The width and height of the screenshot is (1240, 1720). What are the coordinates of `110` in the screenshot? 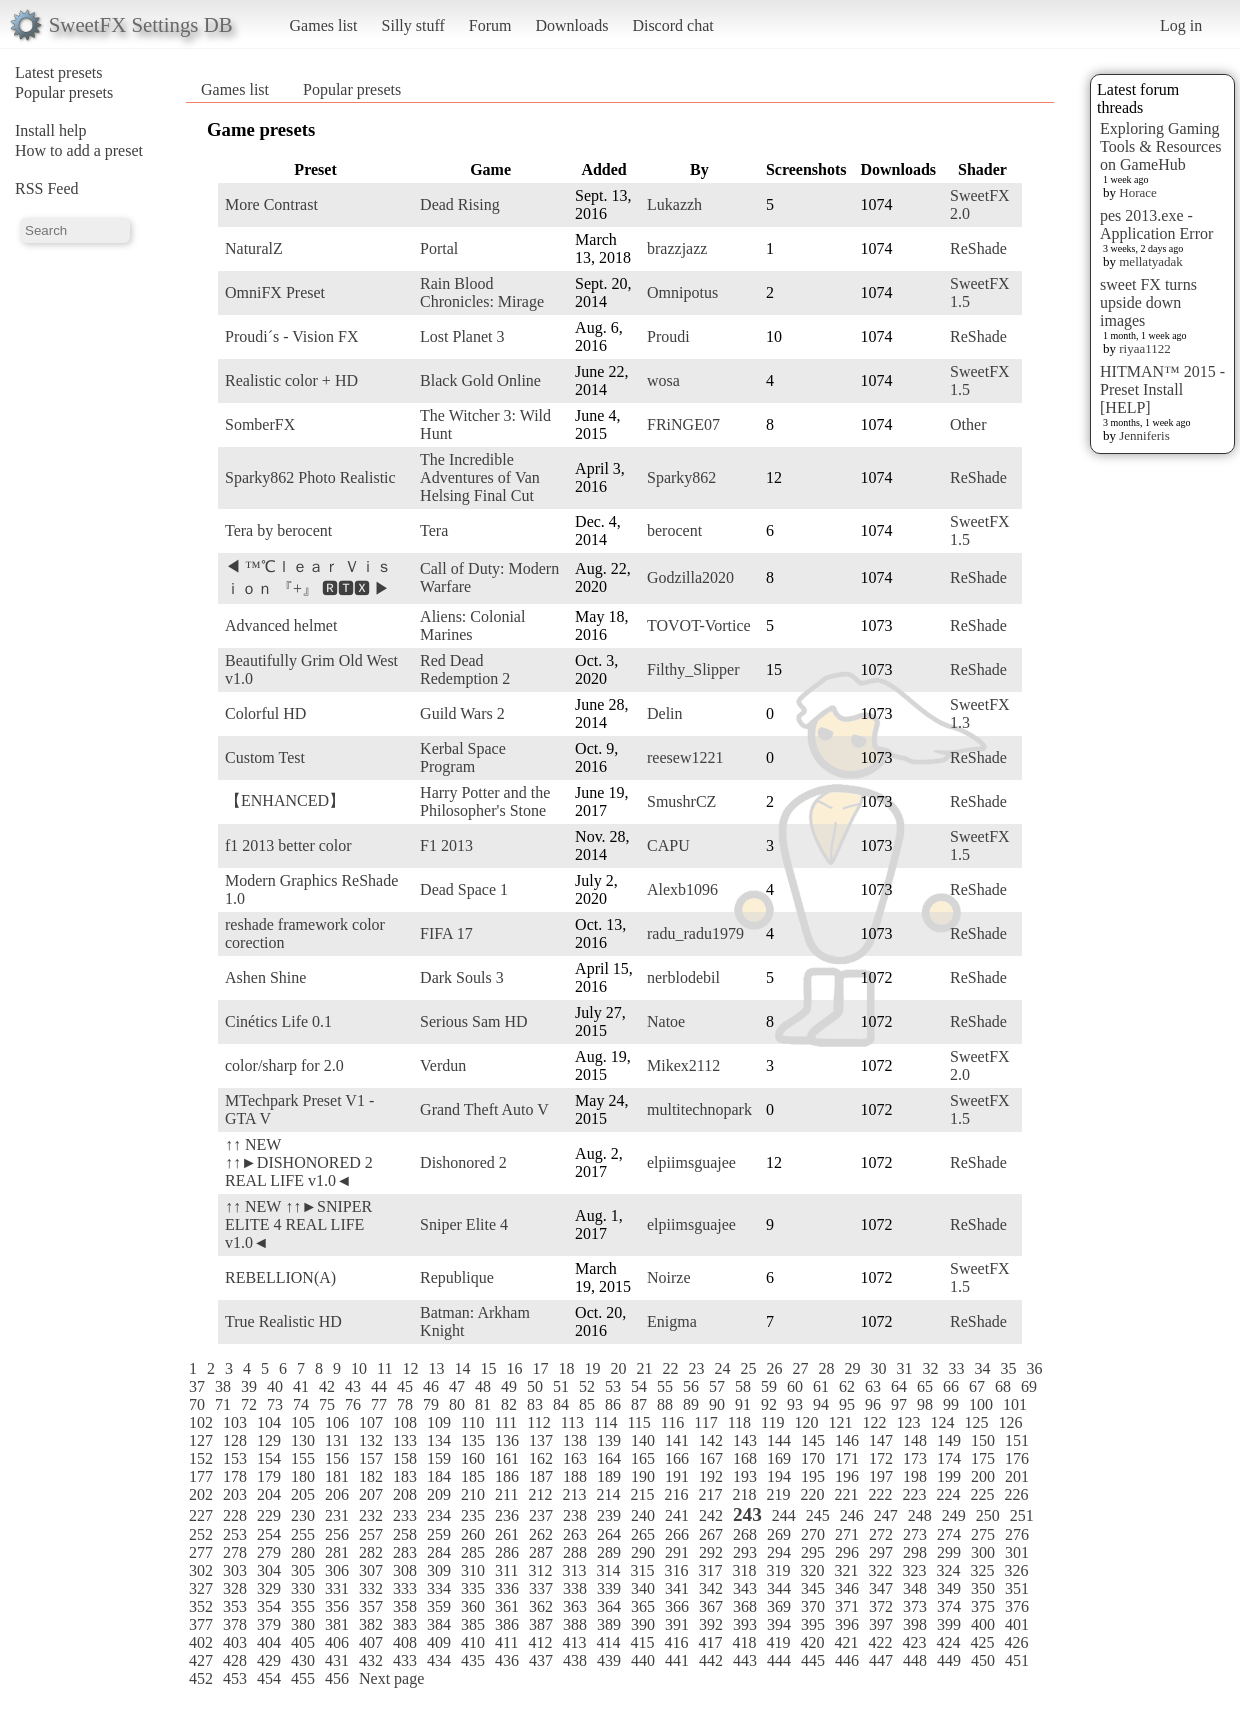 It's located at (472, 1422).